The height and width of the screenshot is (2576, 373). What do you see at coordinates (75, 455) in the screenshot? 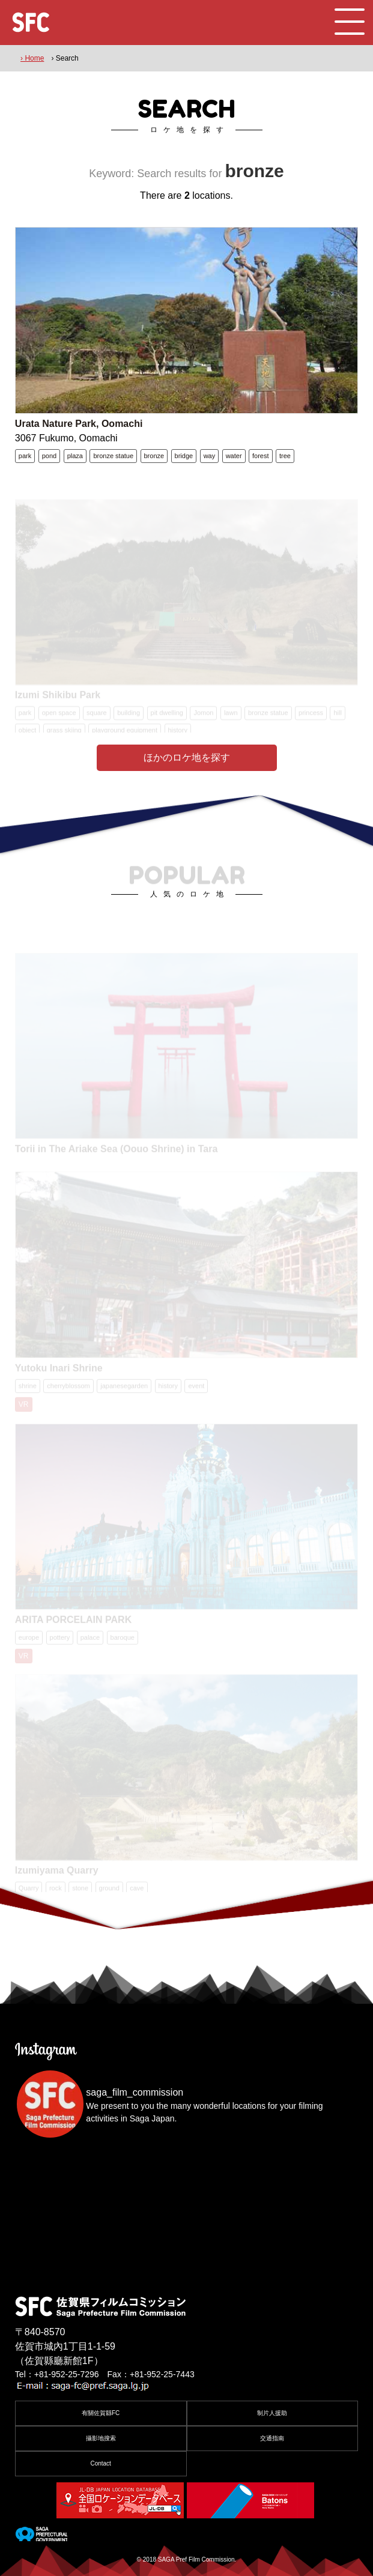
I see `plaza` at bounding box center [75, 455].